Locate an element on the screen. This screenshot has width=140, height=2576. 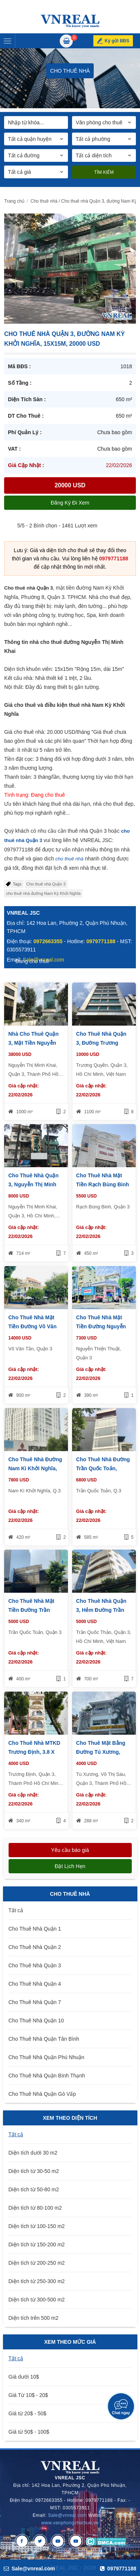
cho thuê nhà đường Nam Kỳ Khởi Nghĩa is located at coordinates (43, 893).